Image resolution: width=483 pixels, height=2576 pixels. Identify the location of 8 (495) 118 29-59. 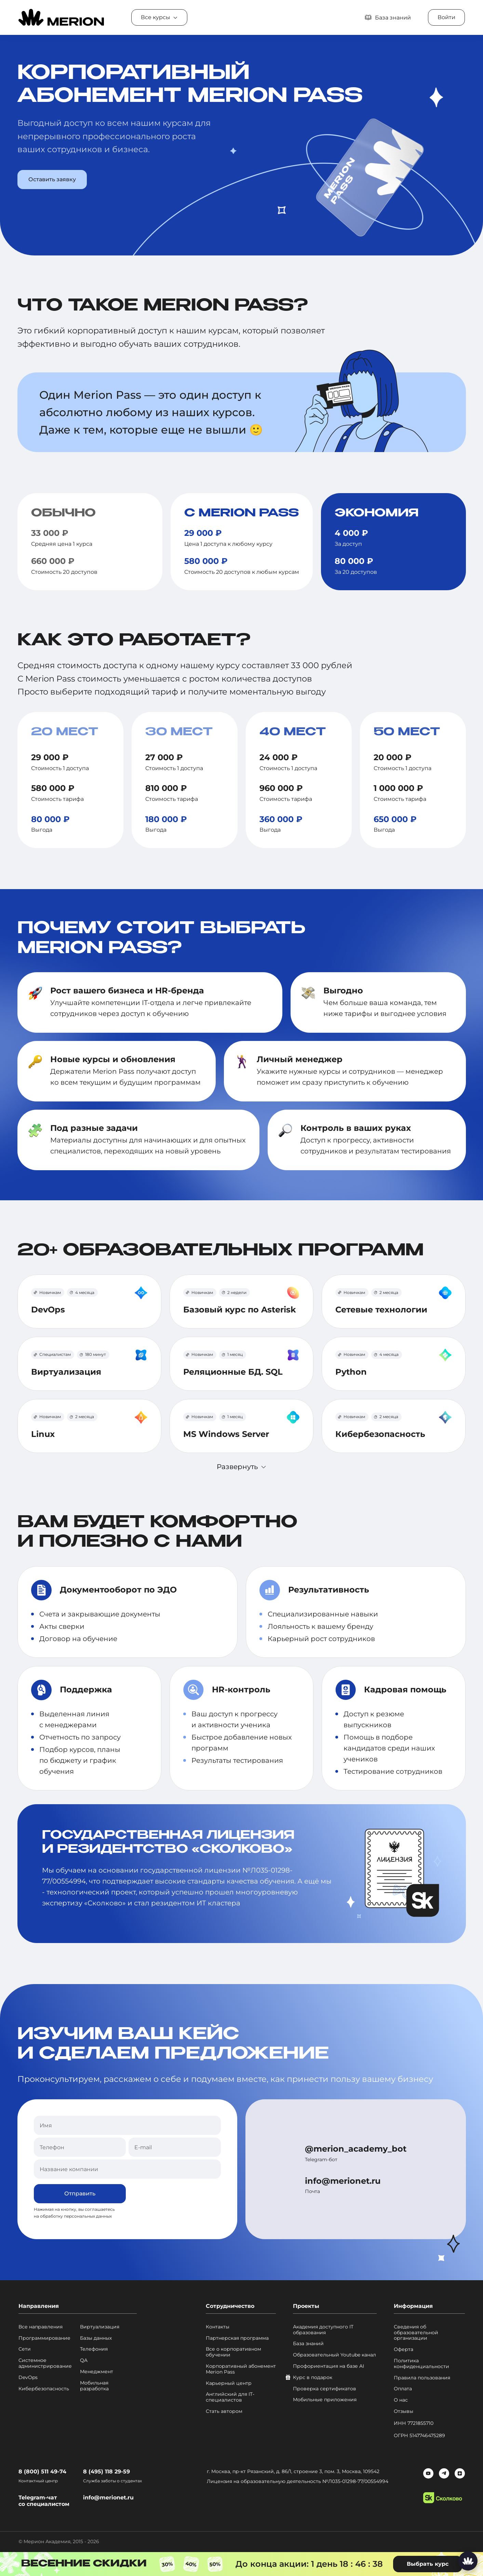
(106, 2471).